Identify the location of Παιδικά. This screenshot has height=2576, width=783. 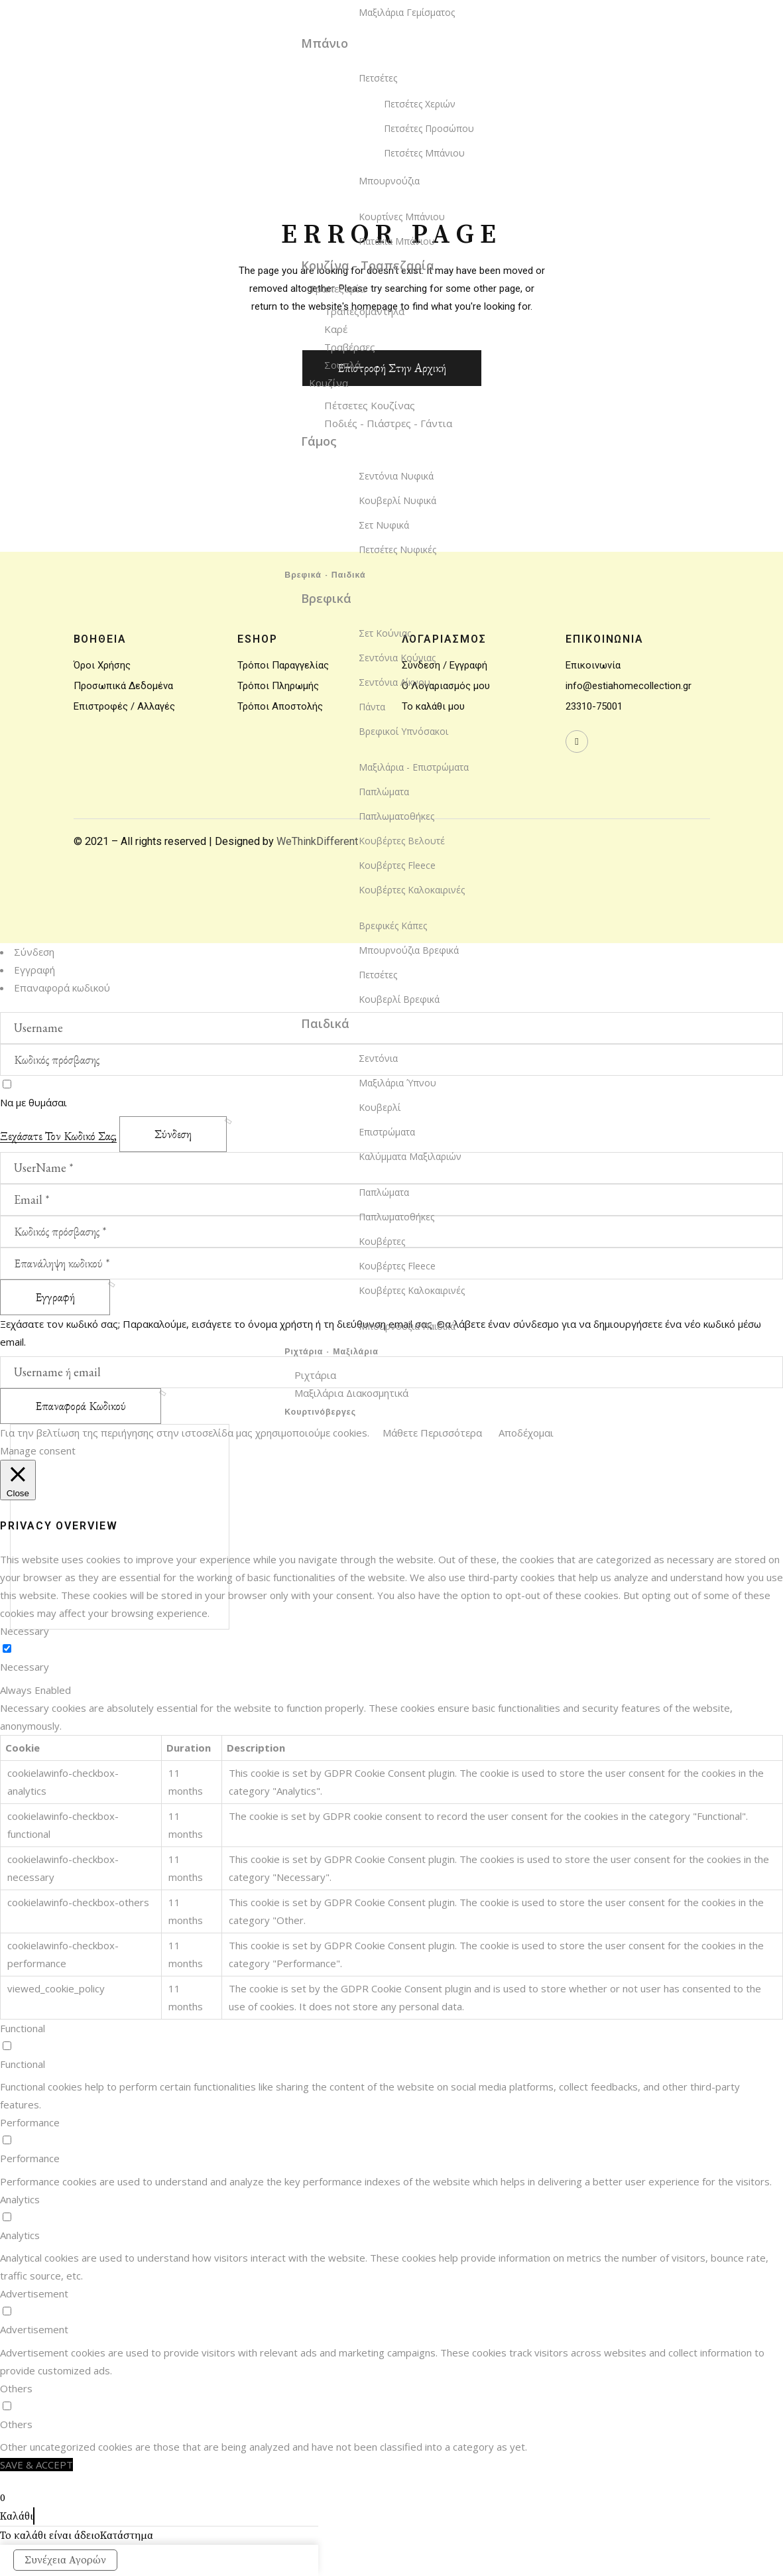
(325, 1023).